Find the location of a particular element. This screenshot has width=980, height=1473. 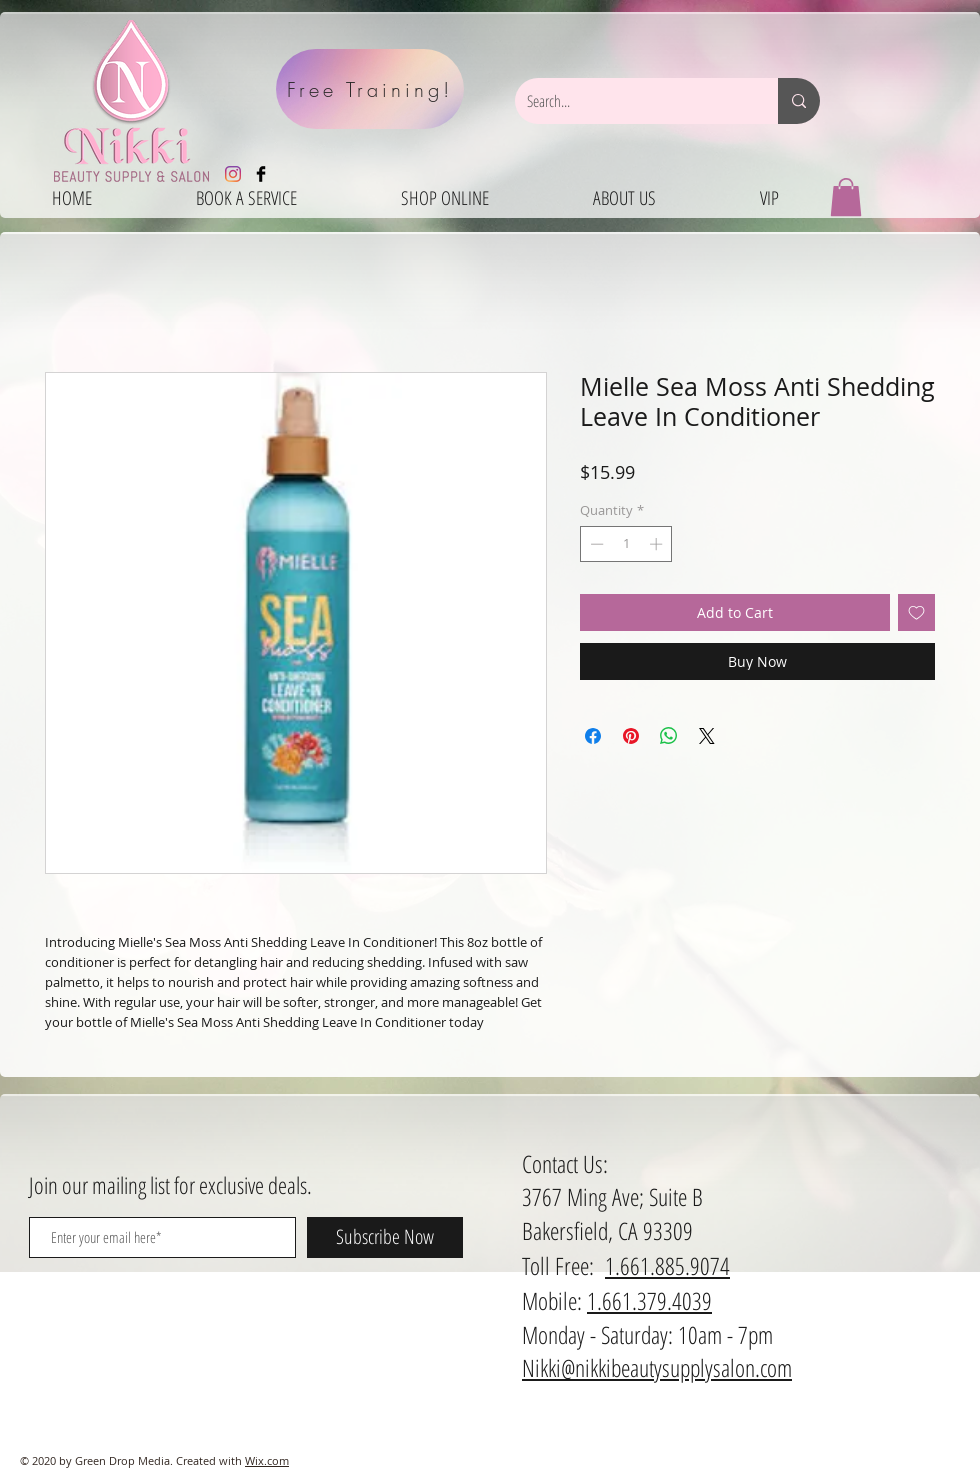

[Search...] is located at coordinates (631, 101).